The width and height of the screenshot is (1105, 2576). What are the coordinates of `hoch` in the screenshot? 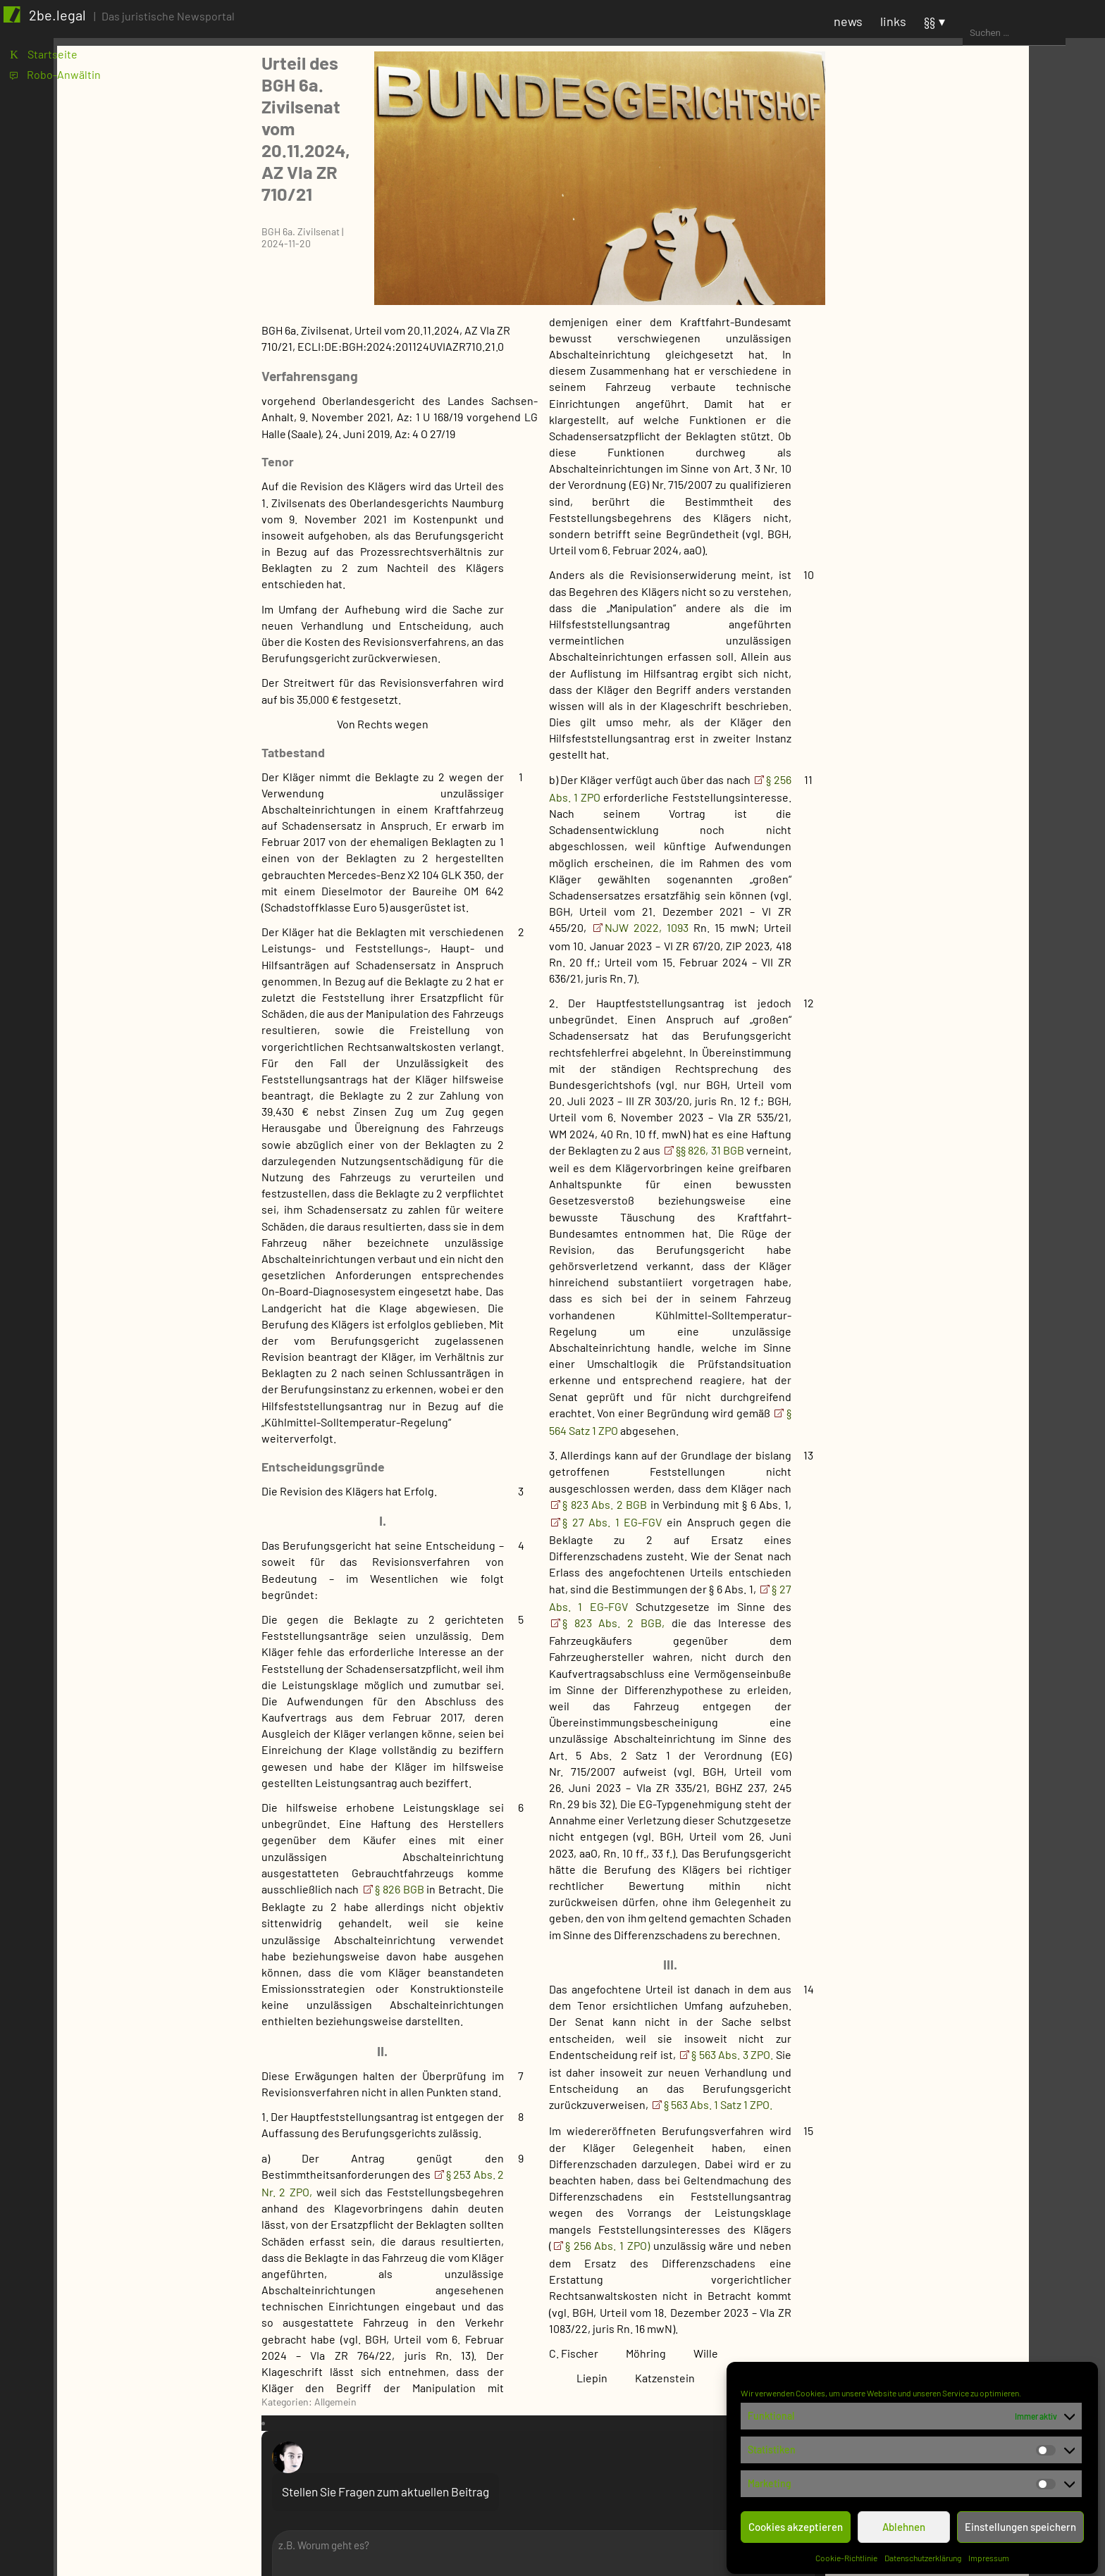 It's located at (934, 1691).